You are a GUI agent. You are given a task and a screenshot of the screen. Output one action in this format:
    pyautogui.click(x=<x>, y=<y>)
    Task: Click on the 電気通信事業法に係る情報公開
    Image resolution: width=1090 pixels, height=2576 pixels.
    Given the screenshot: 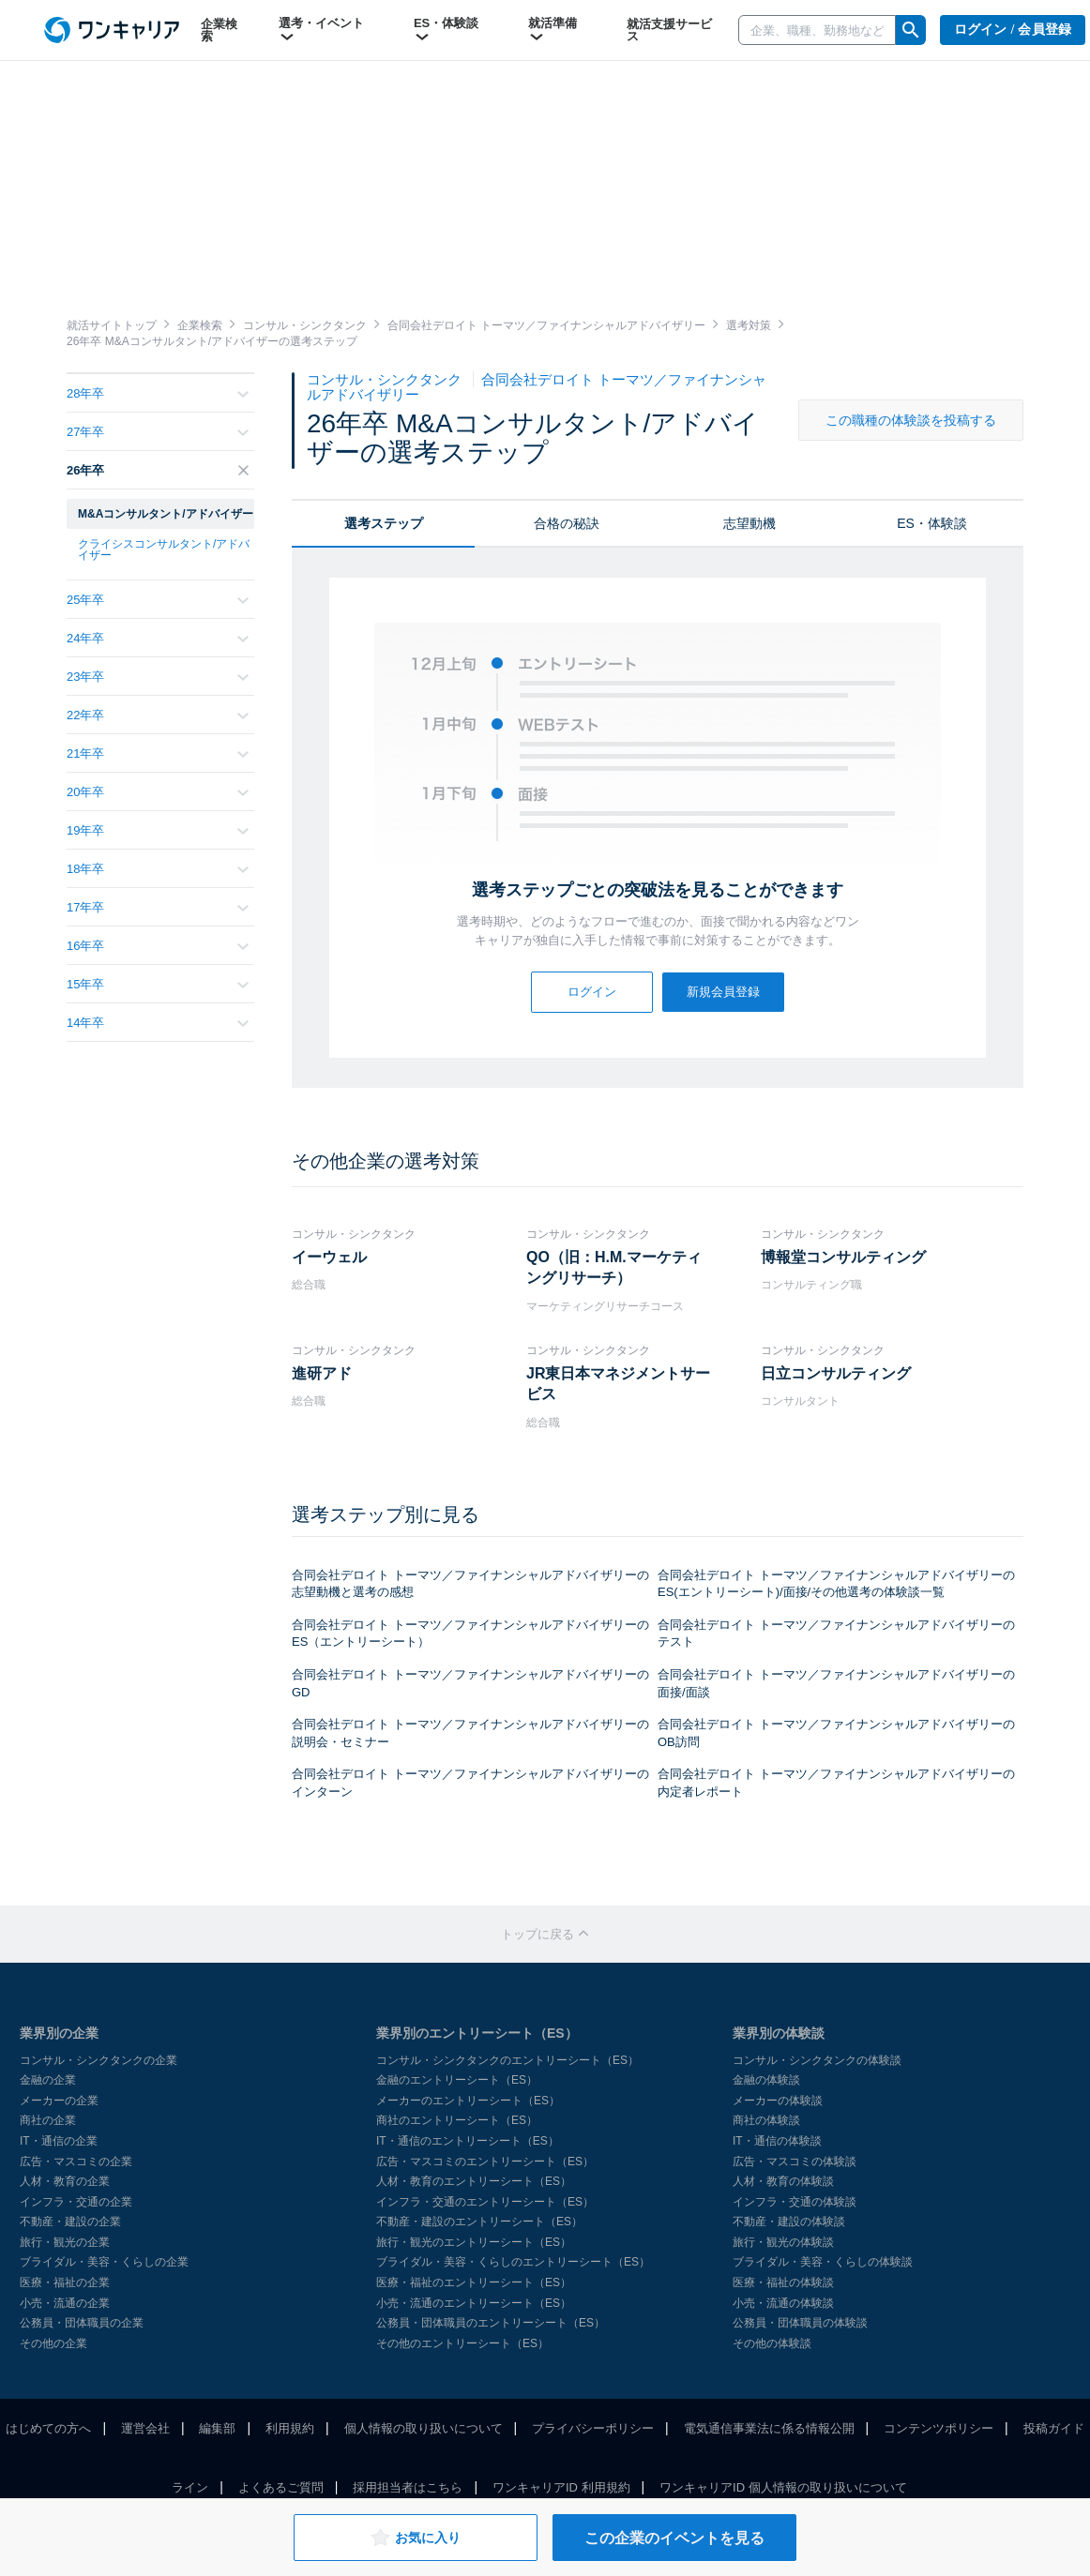 What is the action you would take?
    pyautogui.click(x=769, y=2428)
    